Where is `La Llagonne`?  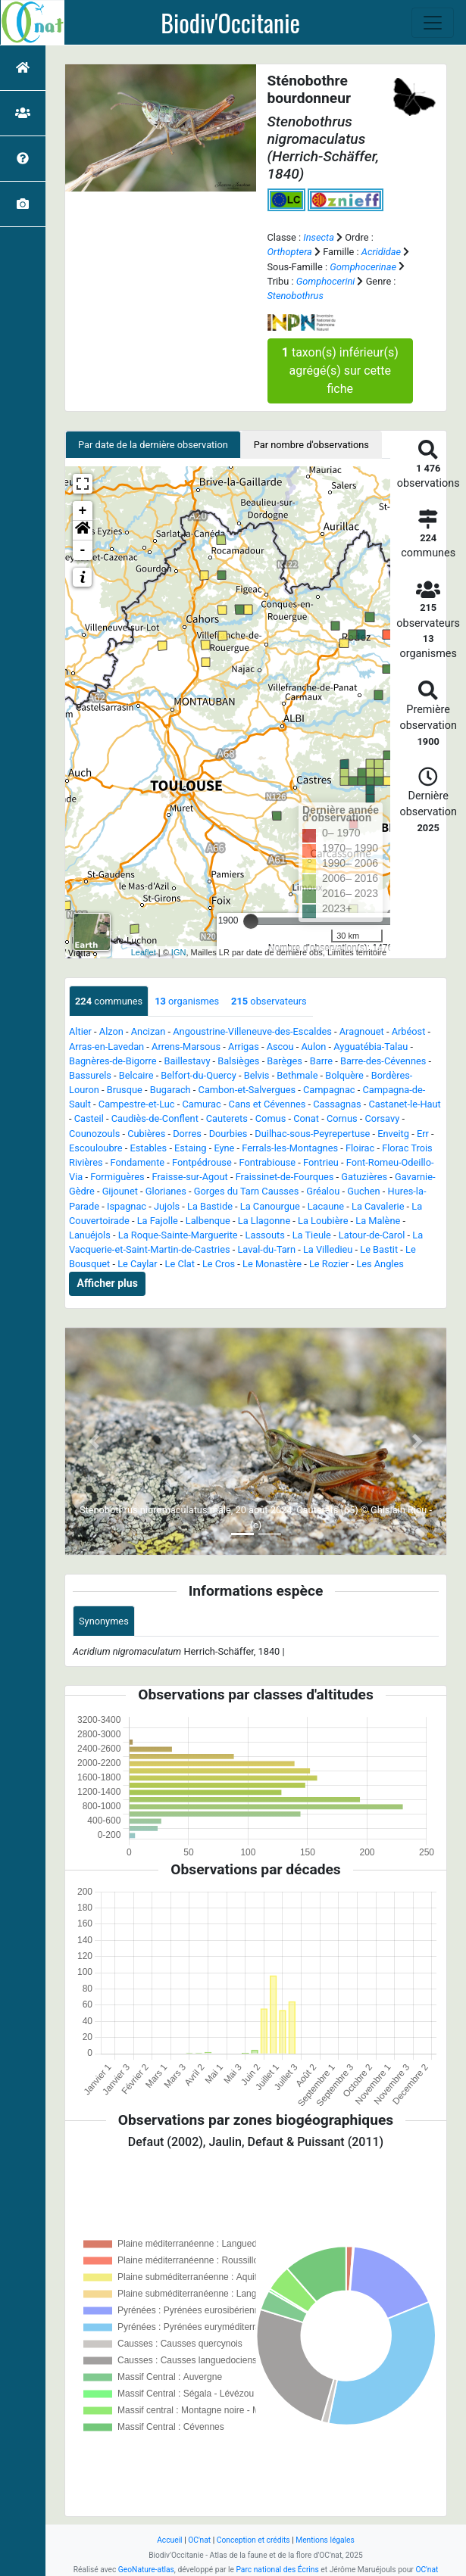 La Llagonne is located at coordinates (264, 1220).